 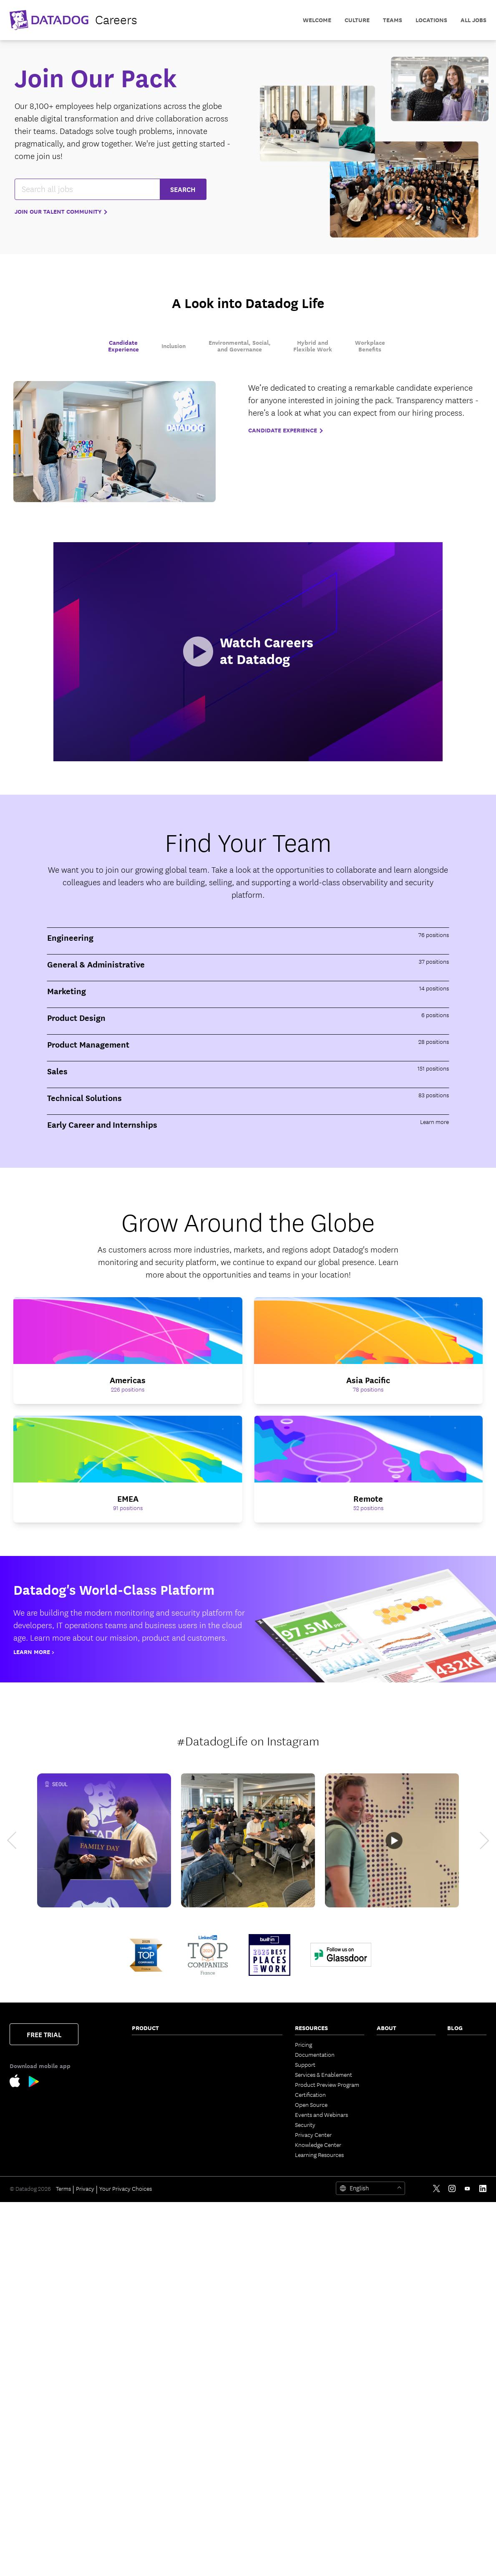 I want to click on #DatadogLife, so click(x=212, y=1740).